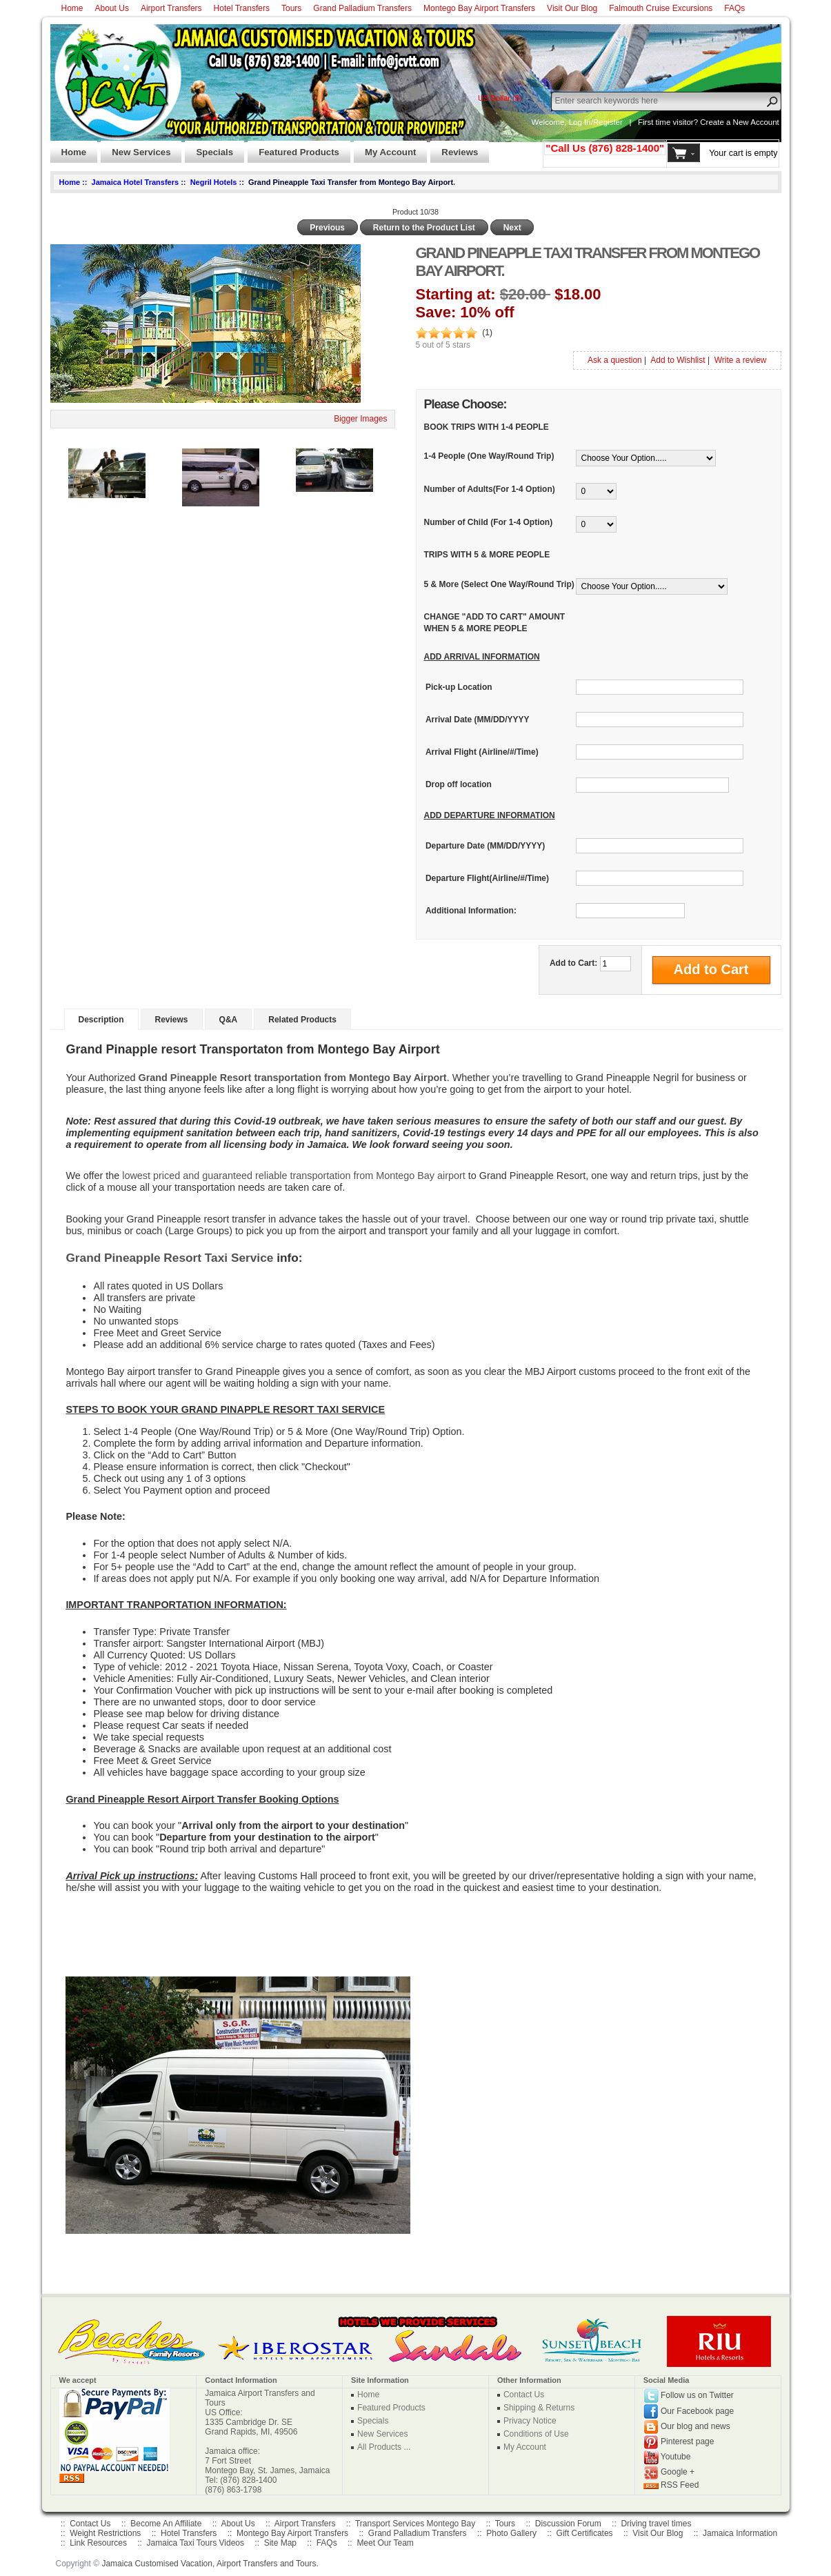  I want to click on Meet Our Team, so click(385, 2543).